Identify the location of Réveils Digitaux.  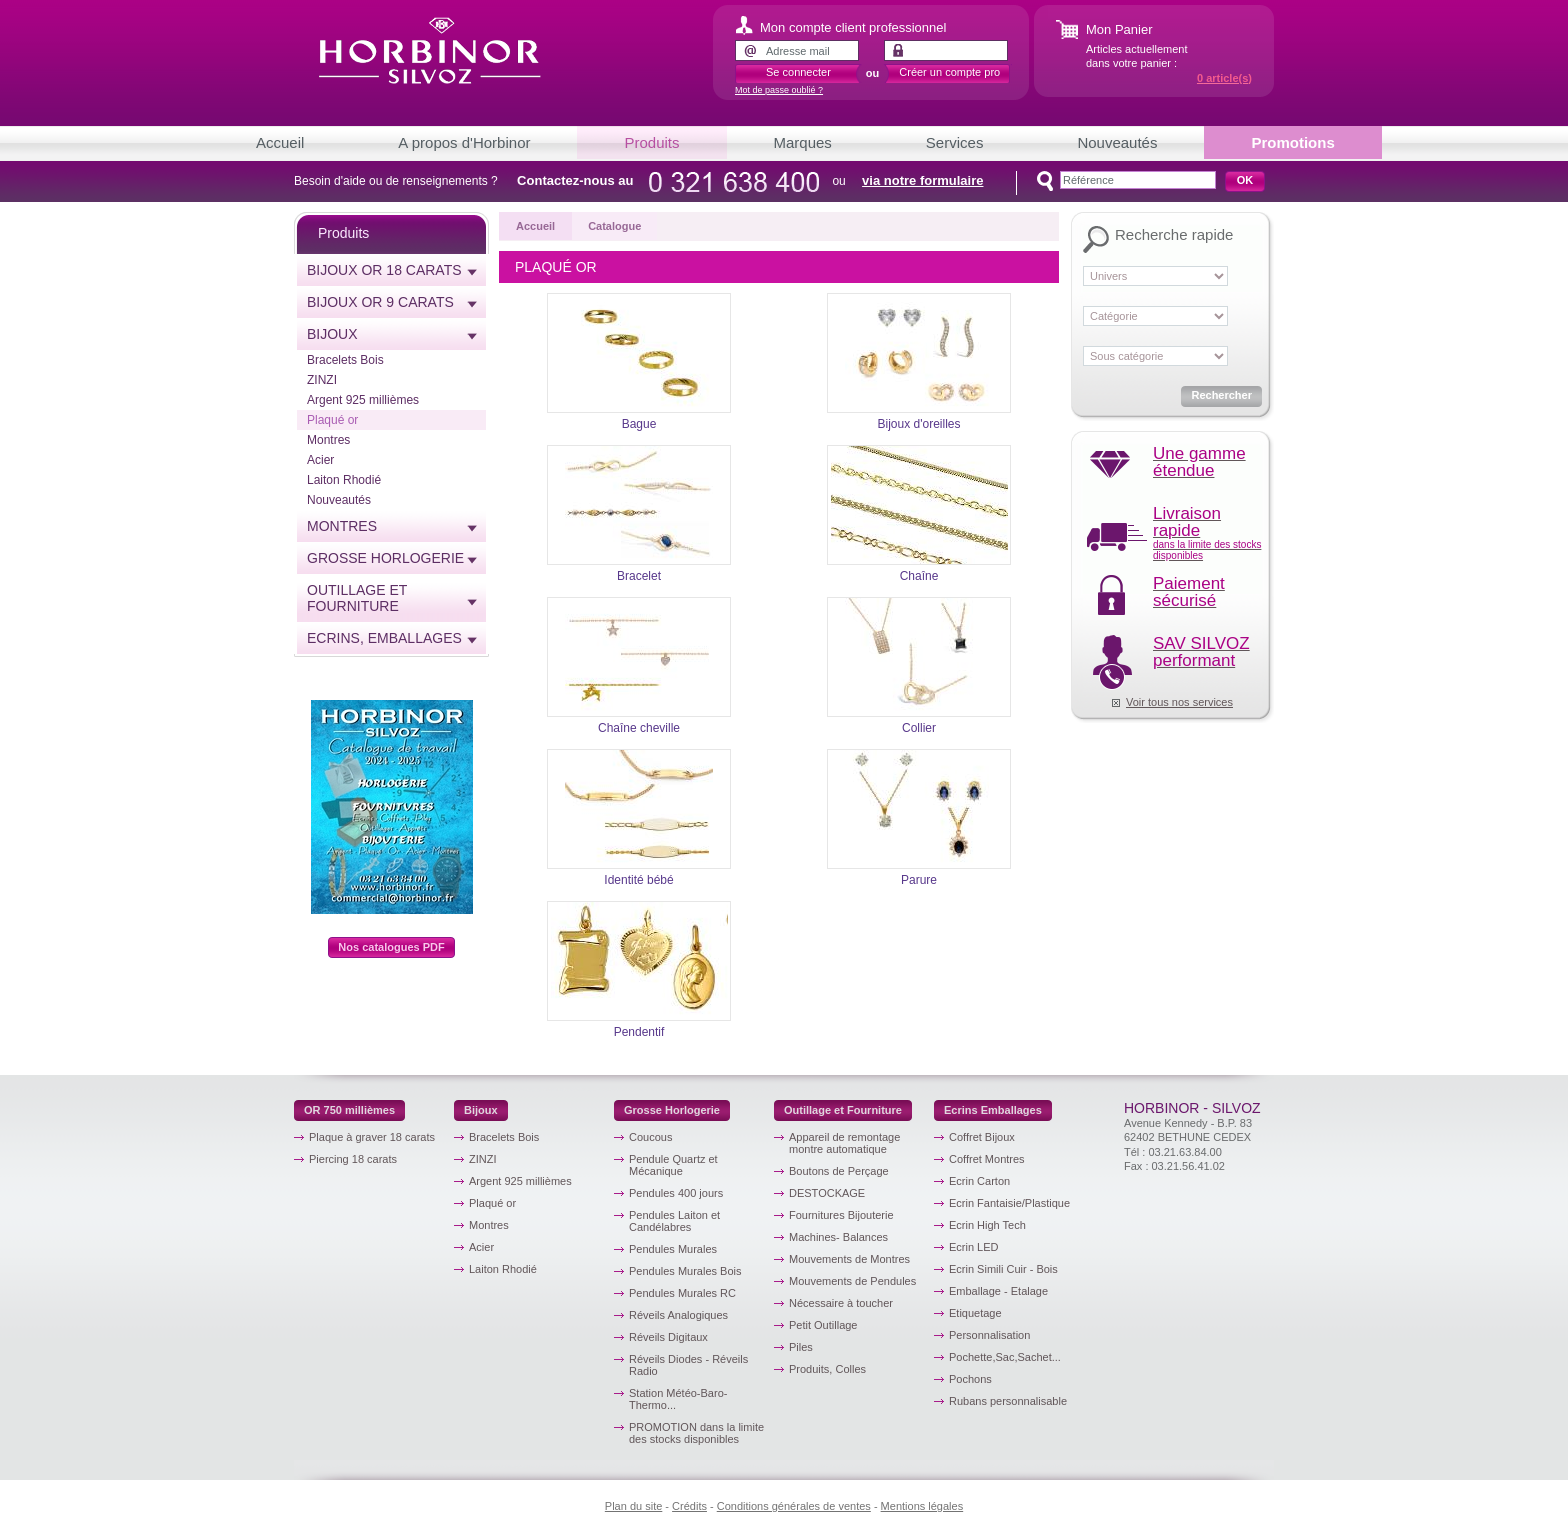
(668, 1337).